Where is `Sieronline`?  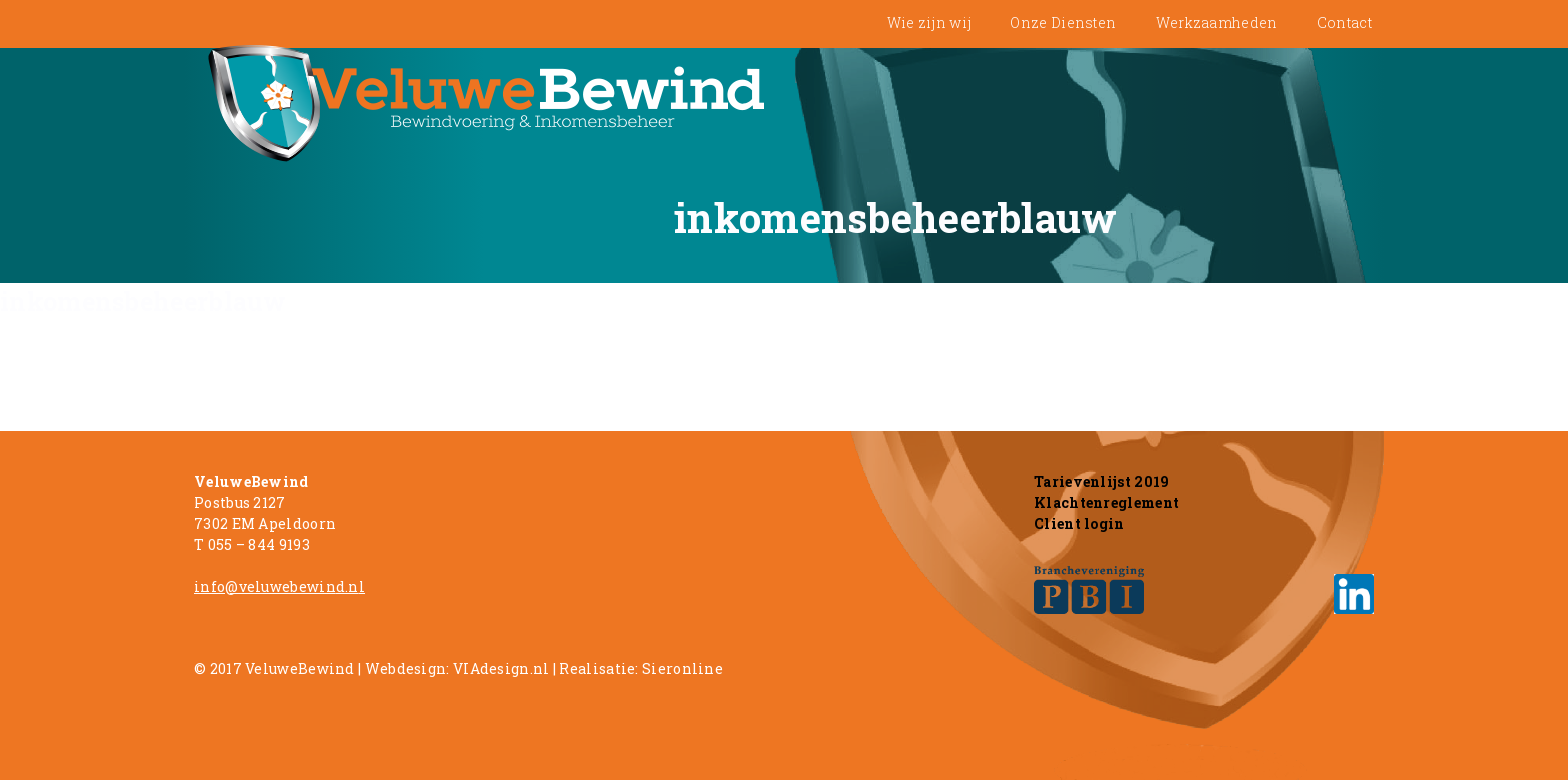
Sieronline is located at coordinates (682, 668).